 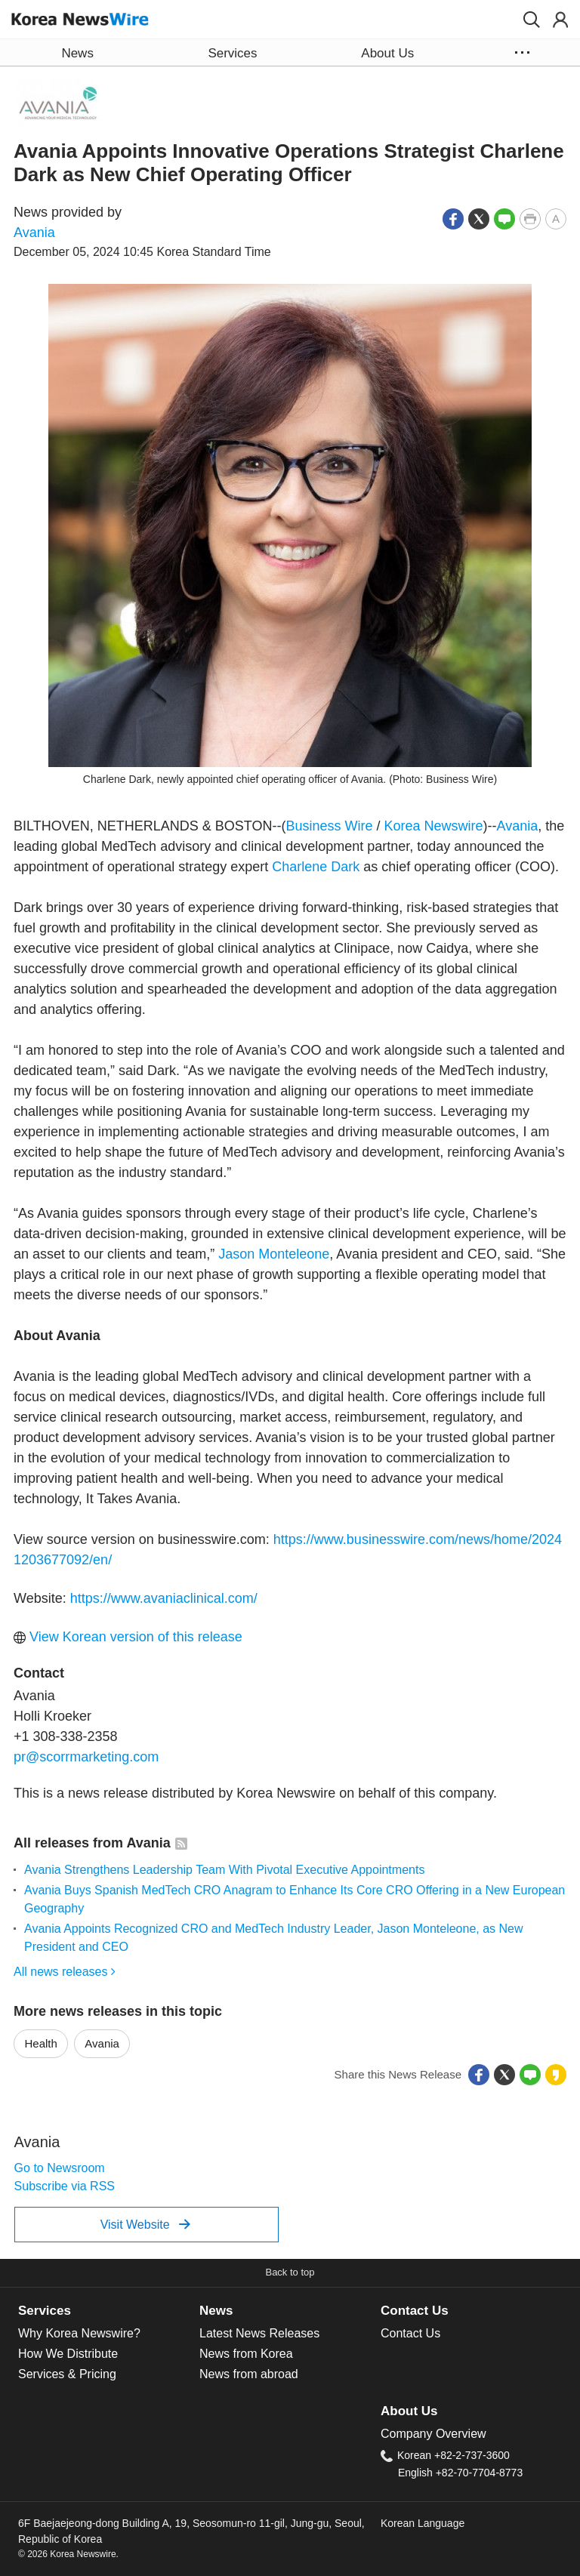 What do you see at coordinates (145, 2224) in the screenshot?
I see `Visit Website` at bounding box center [145, 2224].